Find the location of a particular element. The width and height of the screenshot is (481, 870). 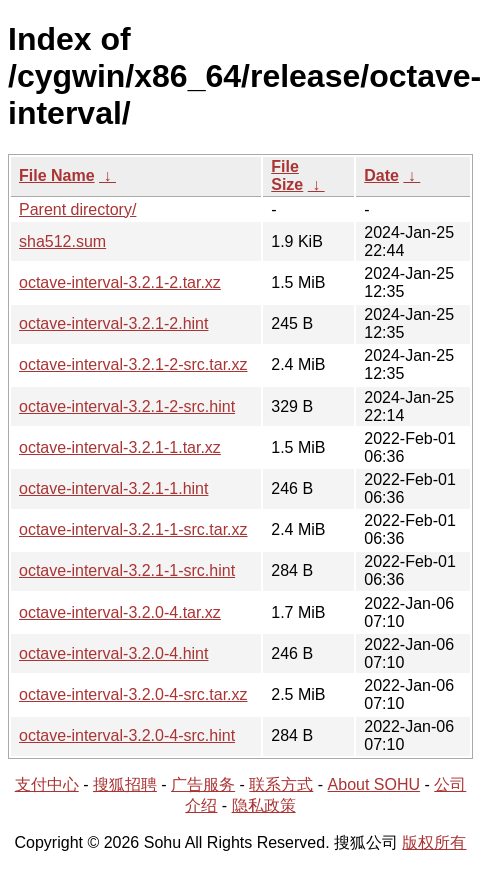

octave-interval-3.2.1-2-src.hint is located at coordinates (127, 406).